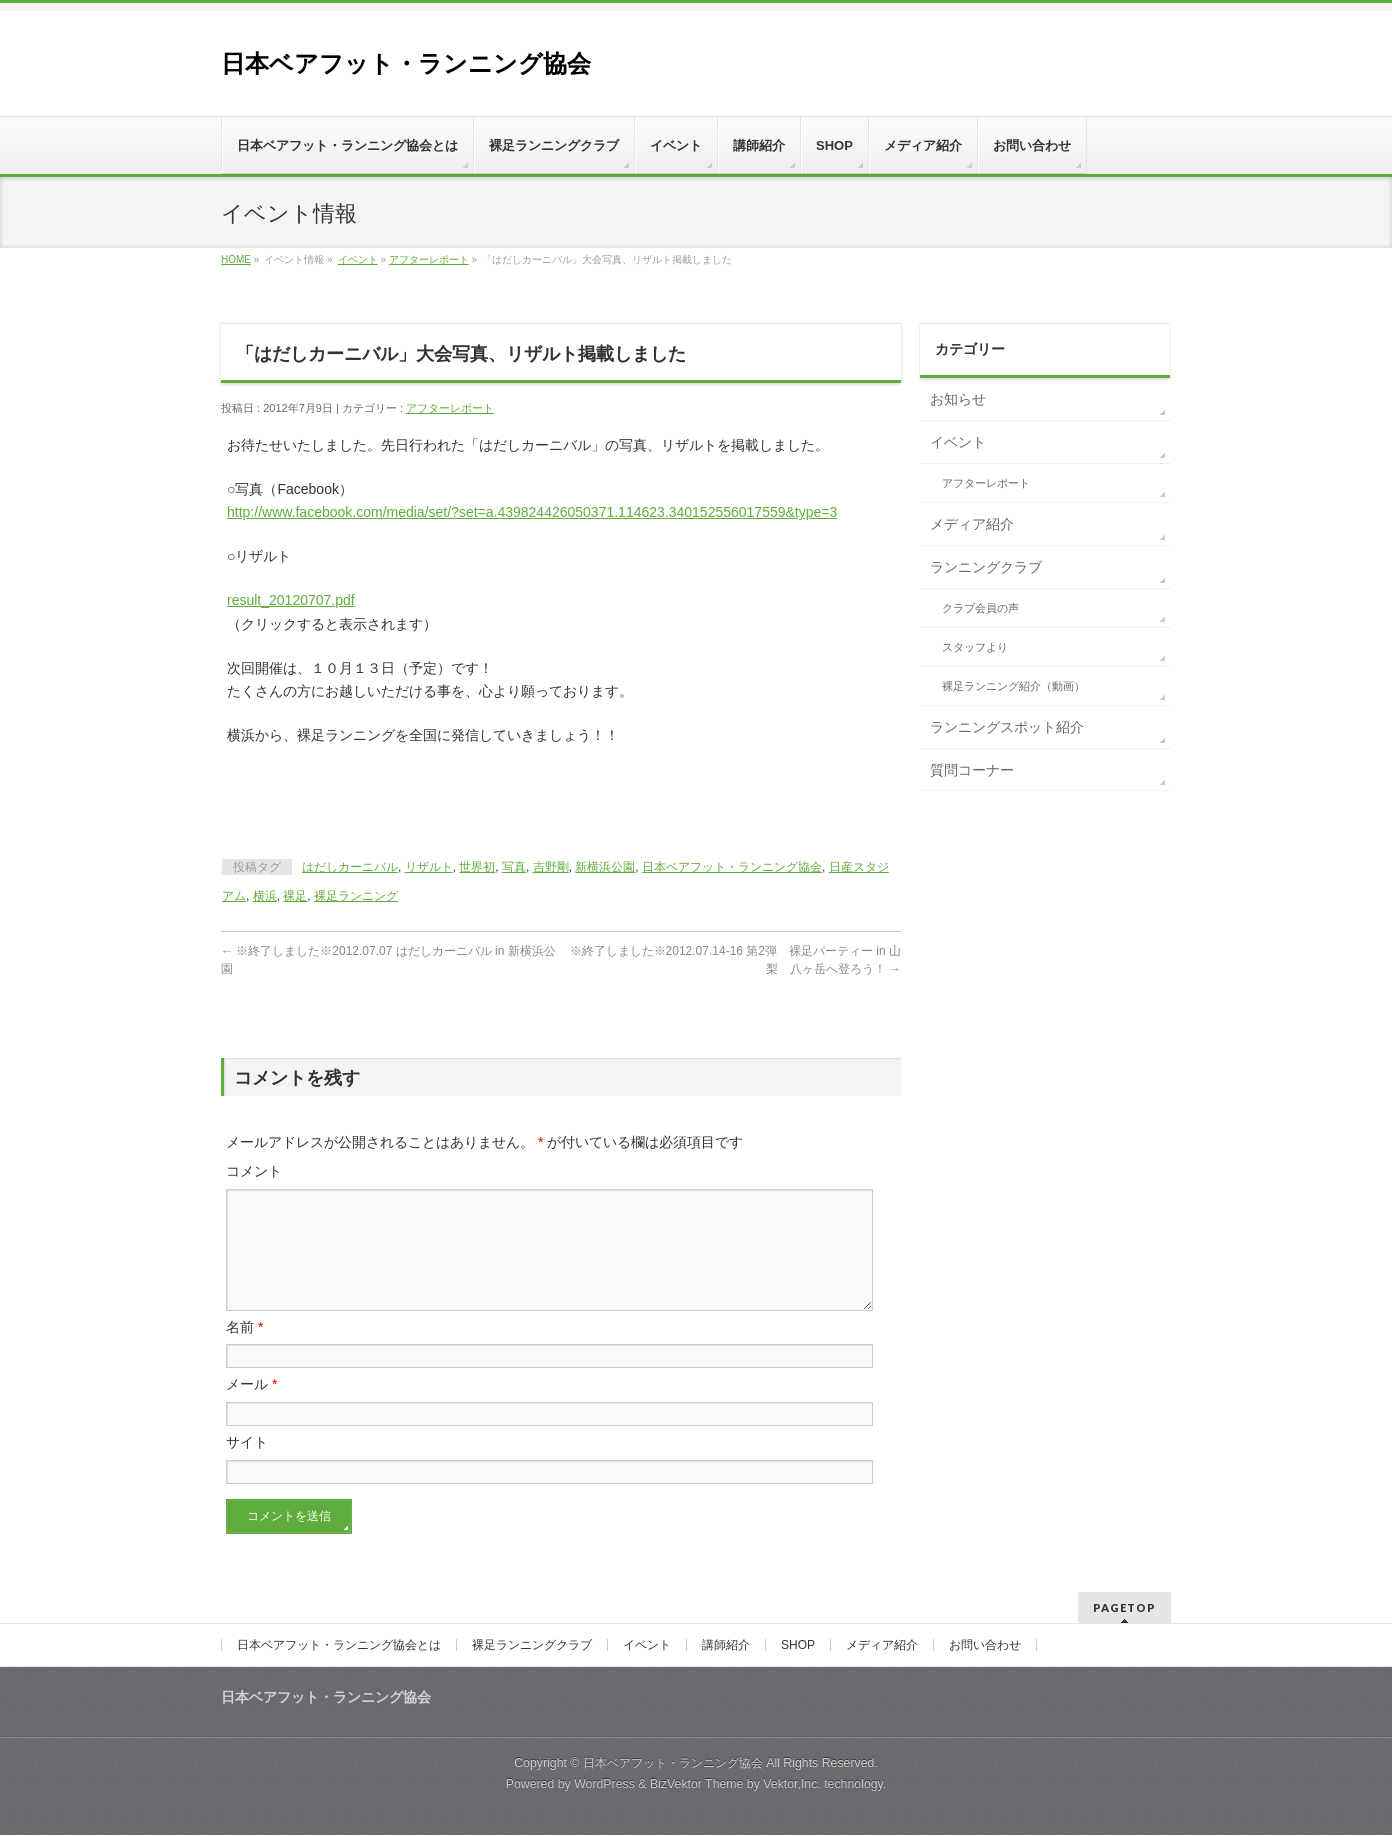 Image resolution: width=1392 pixels, height=1836 pixels. What do you see at coordinates (1007, 727) in the screenshot?
I see `ランニングスポット紹介` at bounding box center [1007, 727].